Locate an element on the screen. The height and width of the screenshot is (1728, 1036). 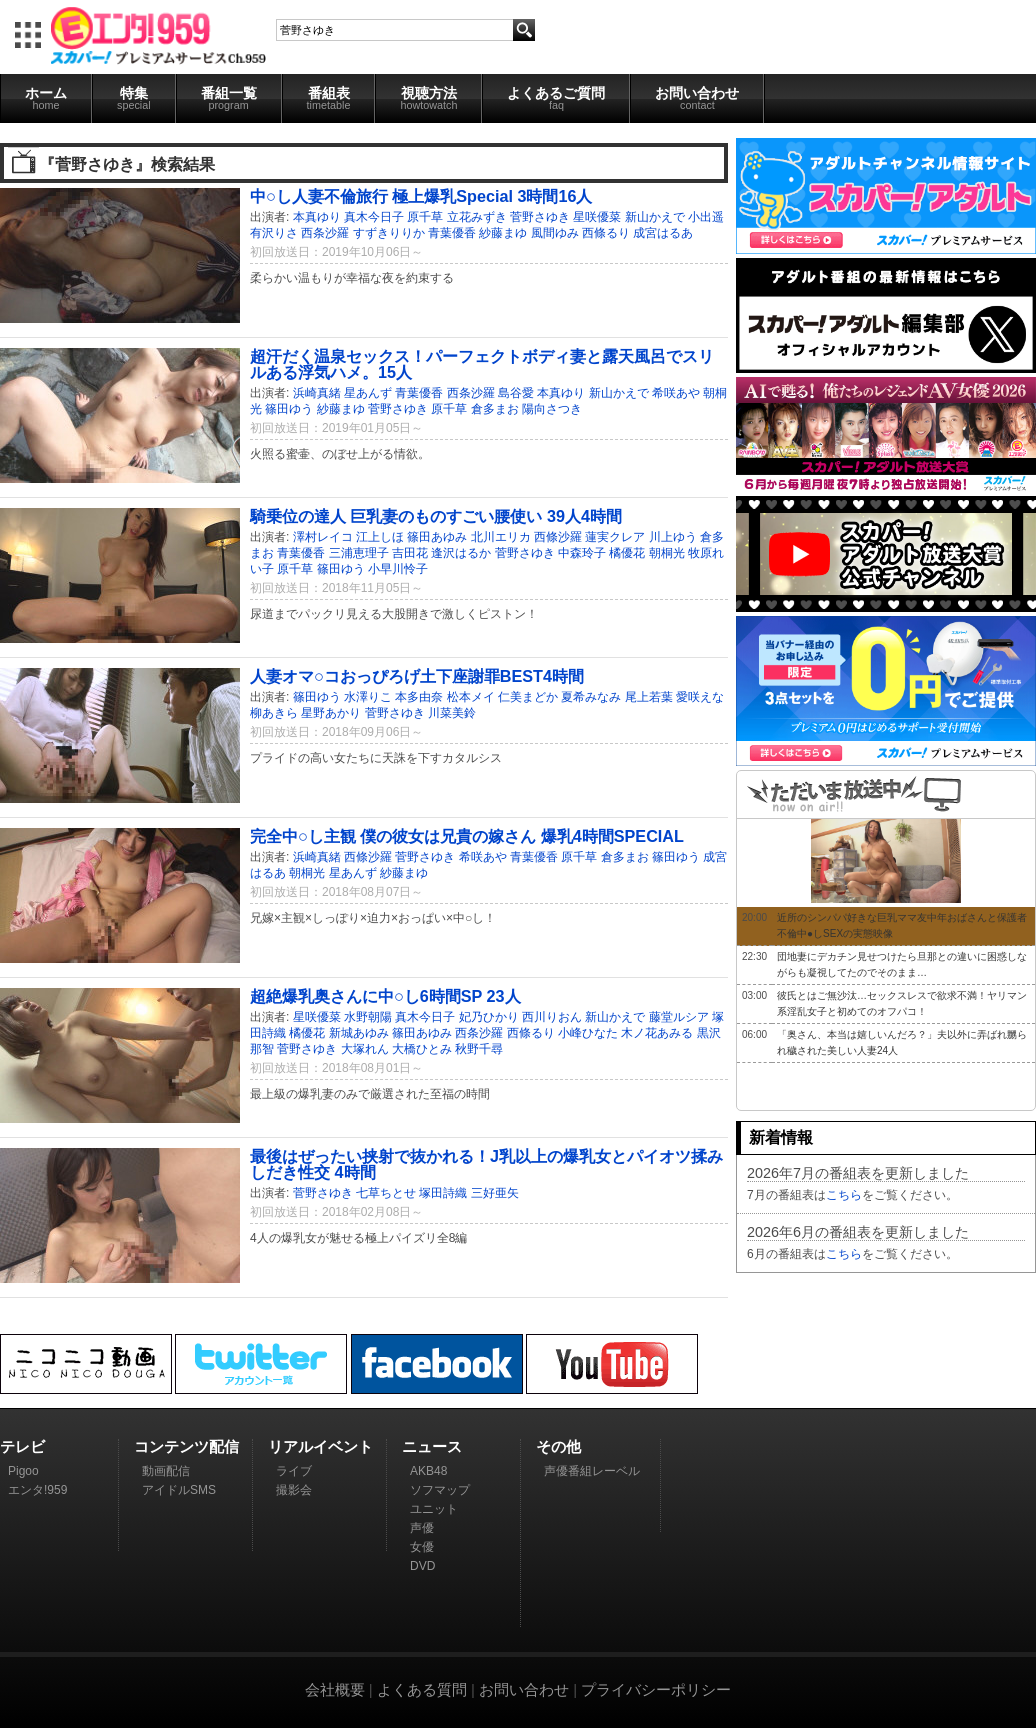
小峰ひなた is located at coordinates (588, 1033).